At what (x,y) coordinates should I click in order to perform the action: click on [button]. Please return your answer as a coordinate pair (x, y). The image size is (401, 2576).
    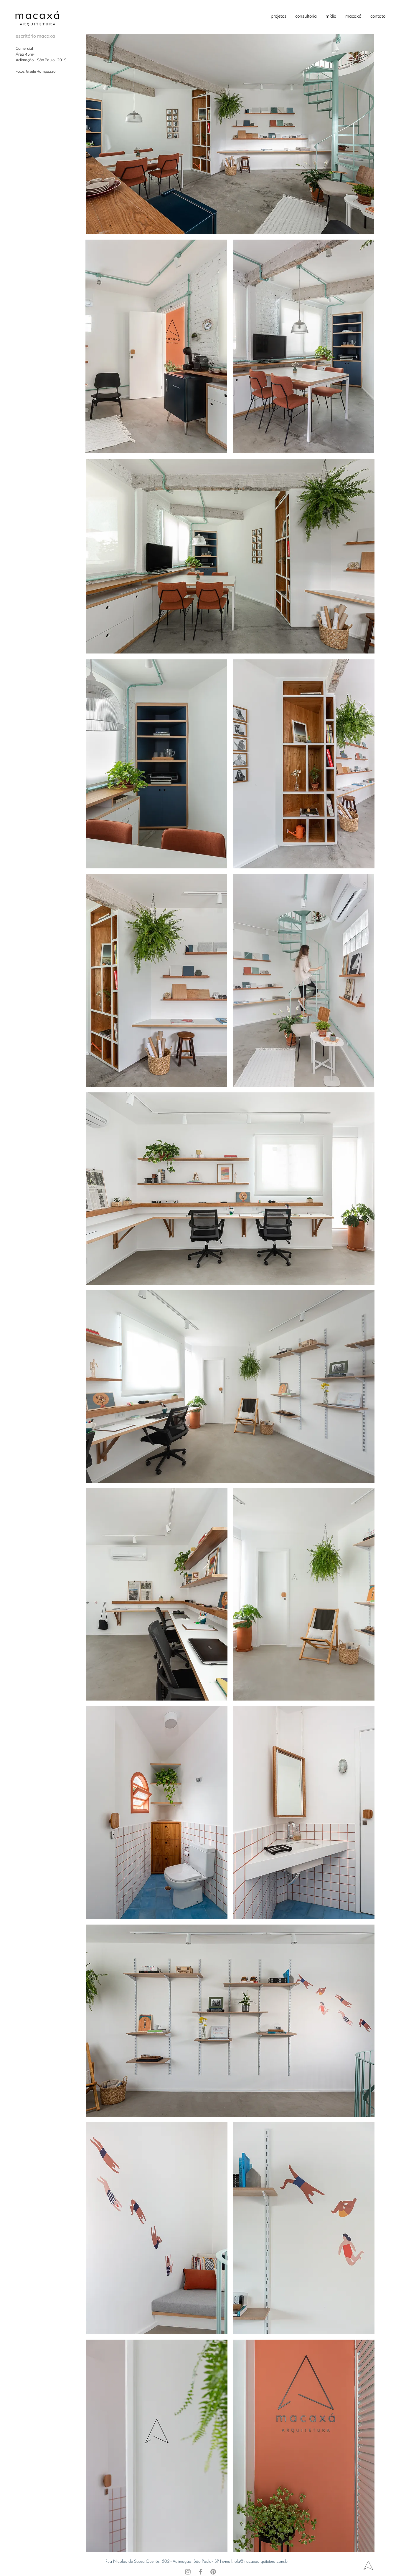
    Looking at the image, I should click on (278, 16).